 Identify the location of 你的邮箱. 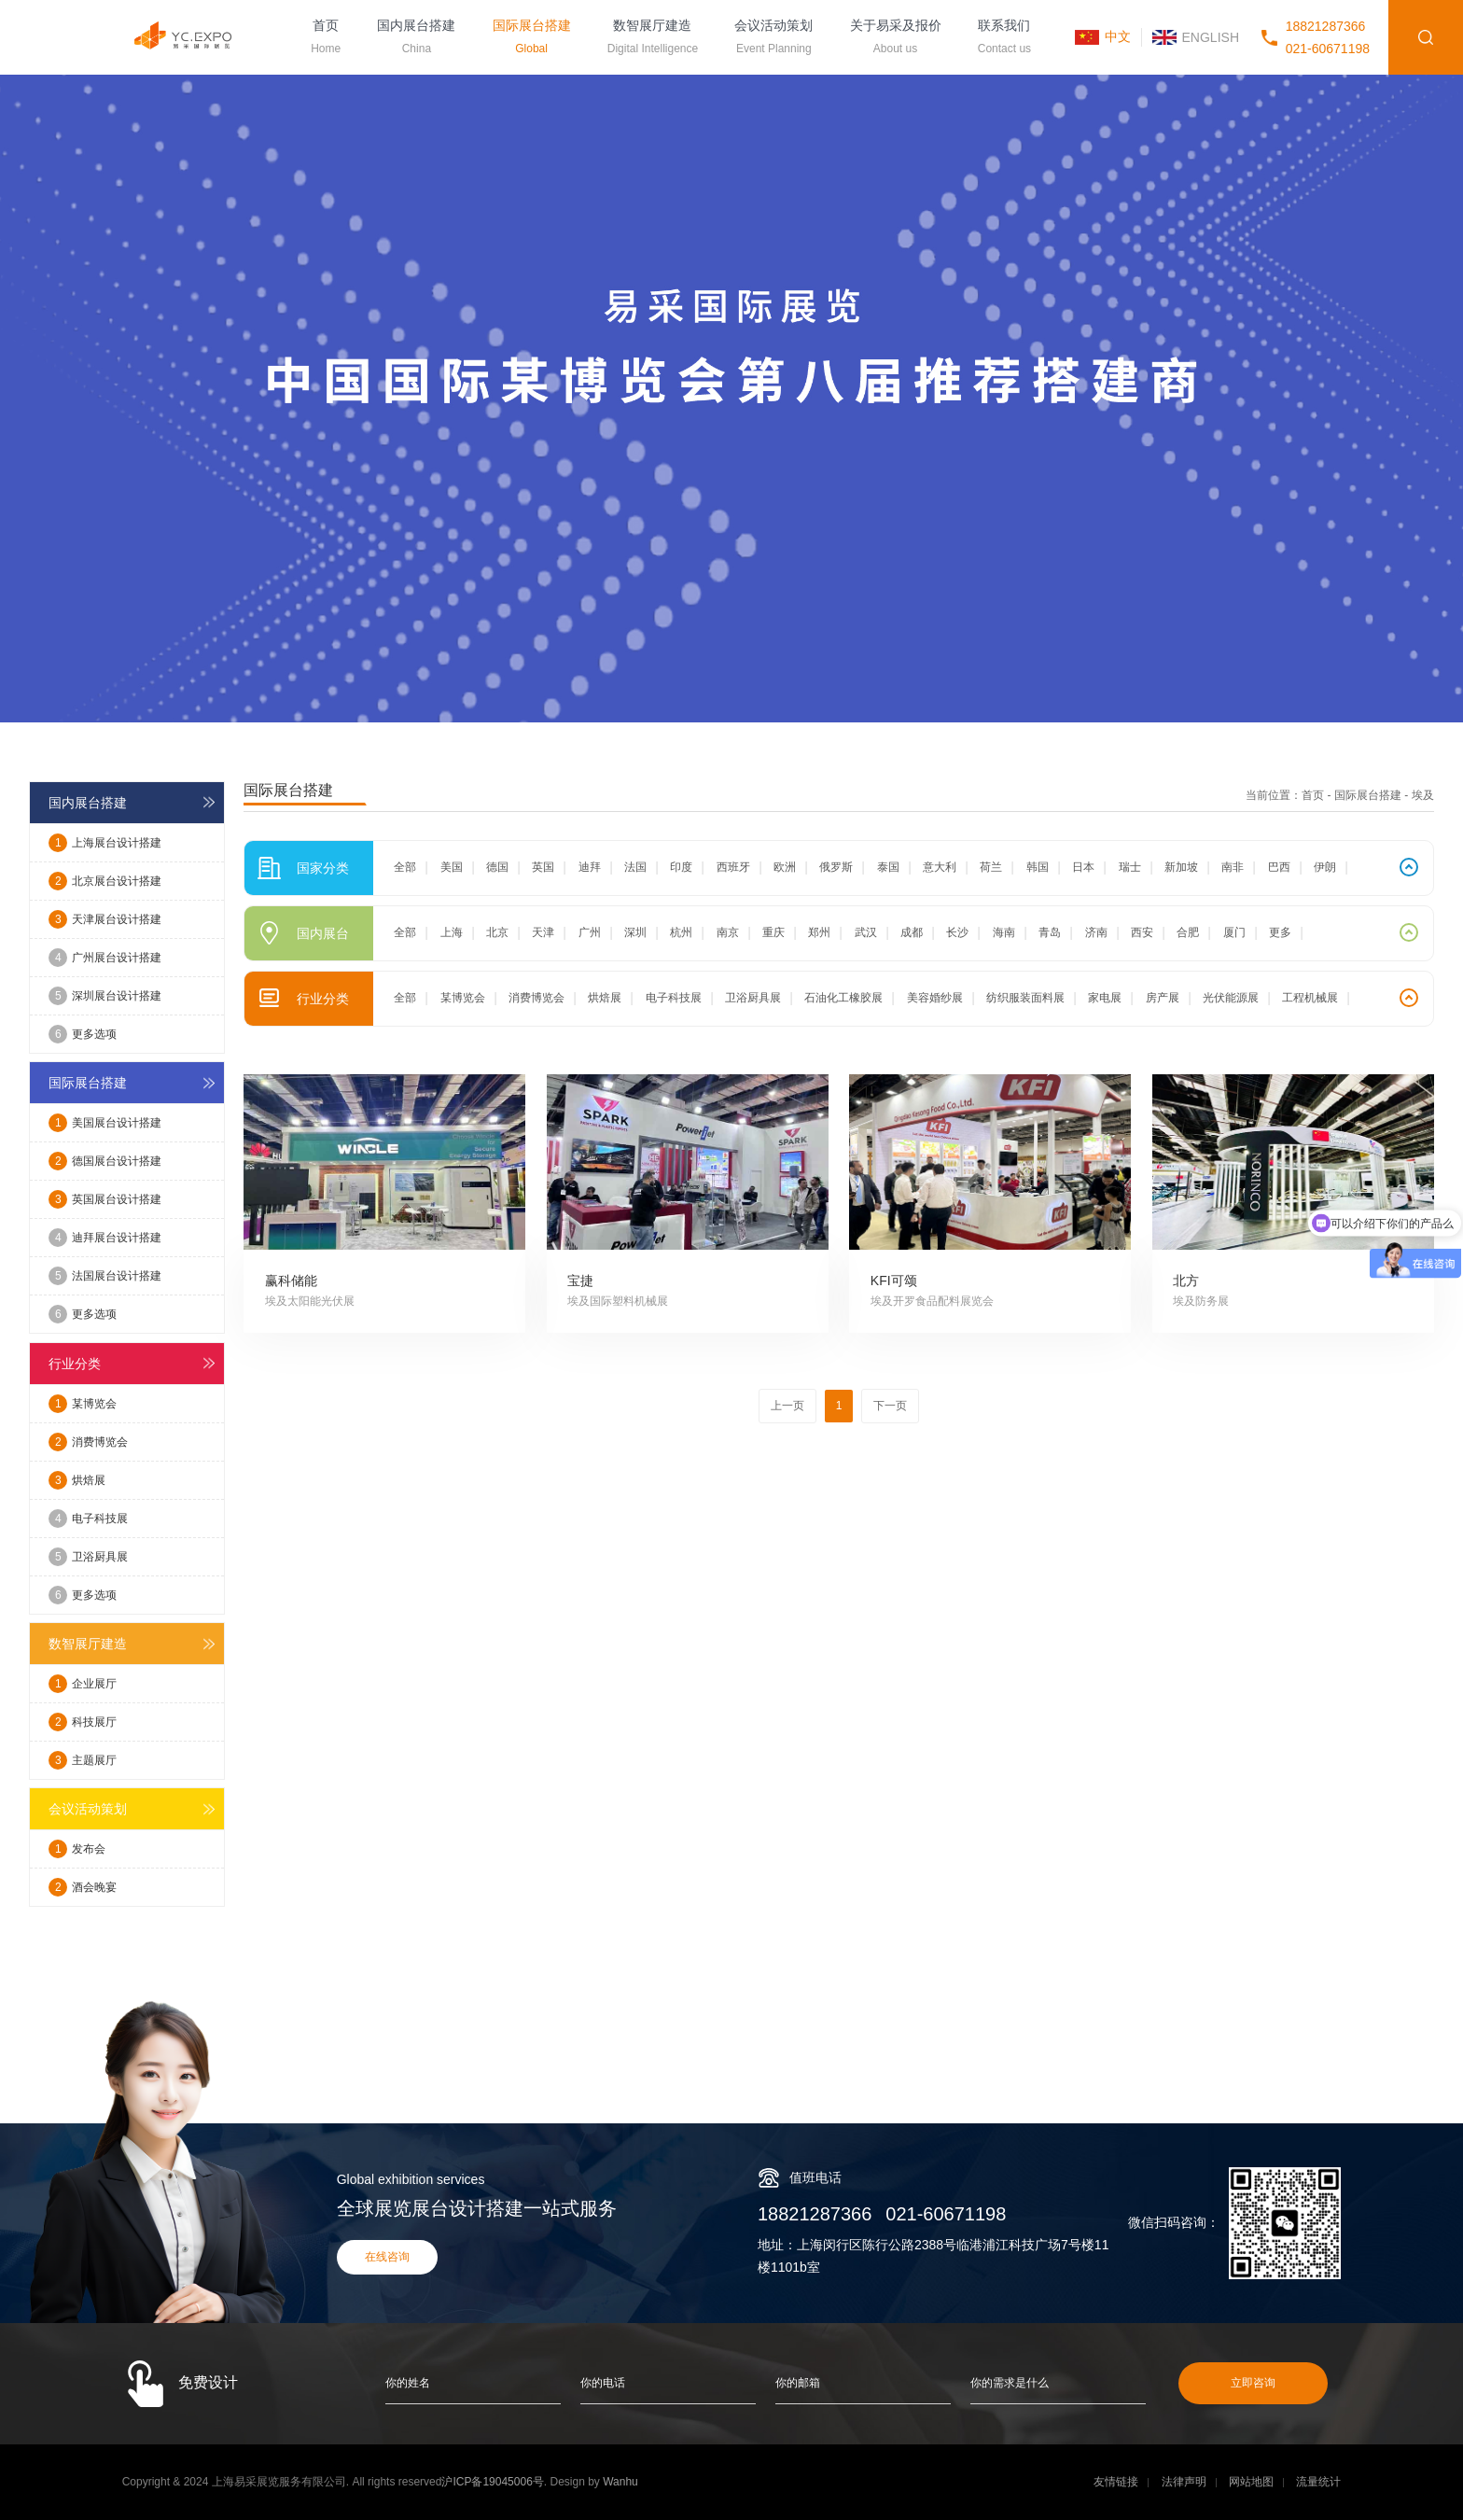
(797, 2382).